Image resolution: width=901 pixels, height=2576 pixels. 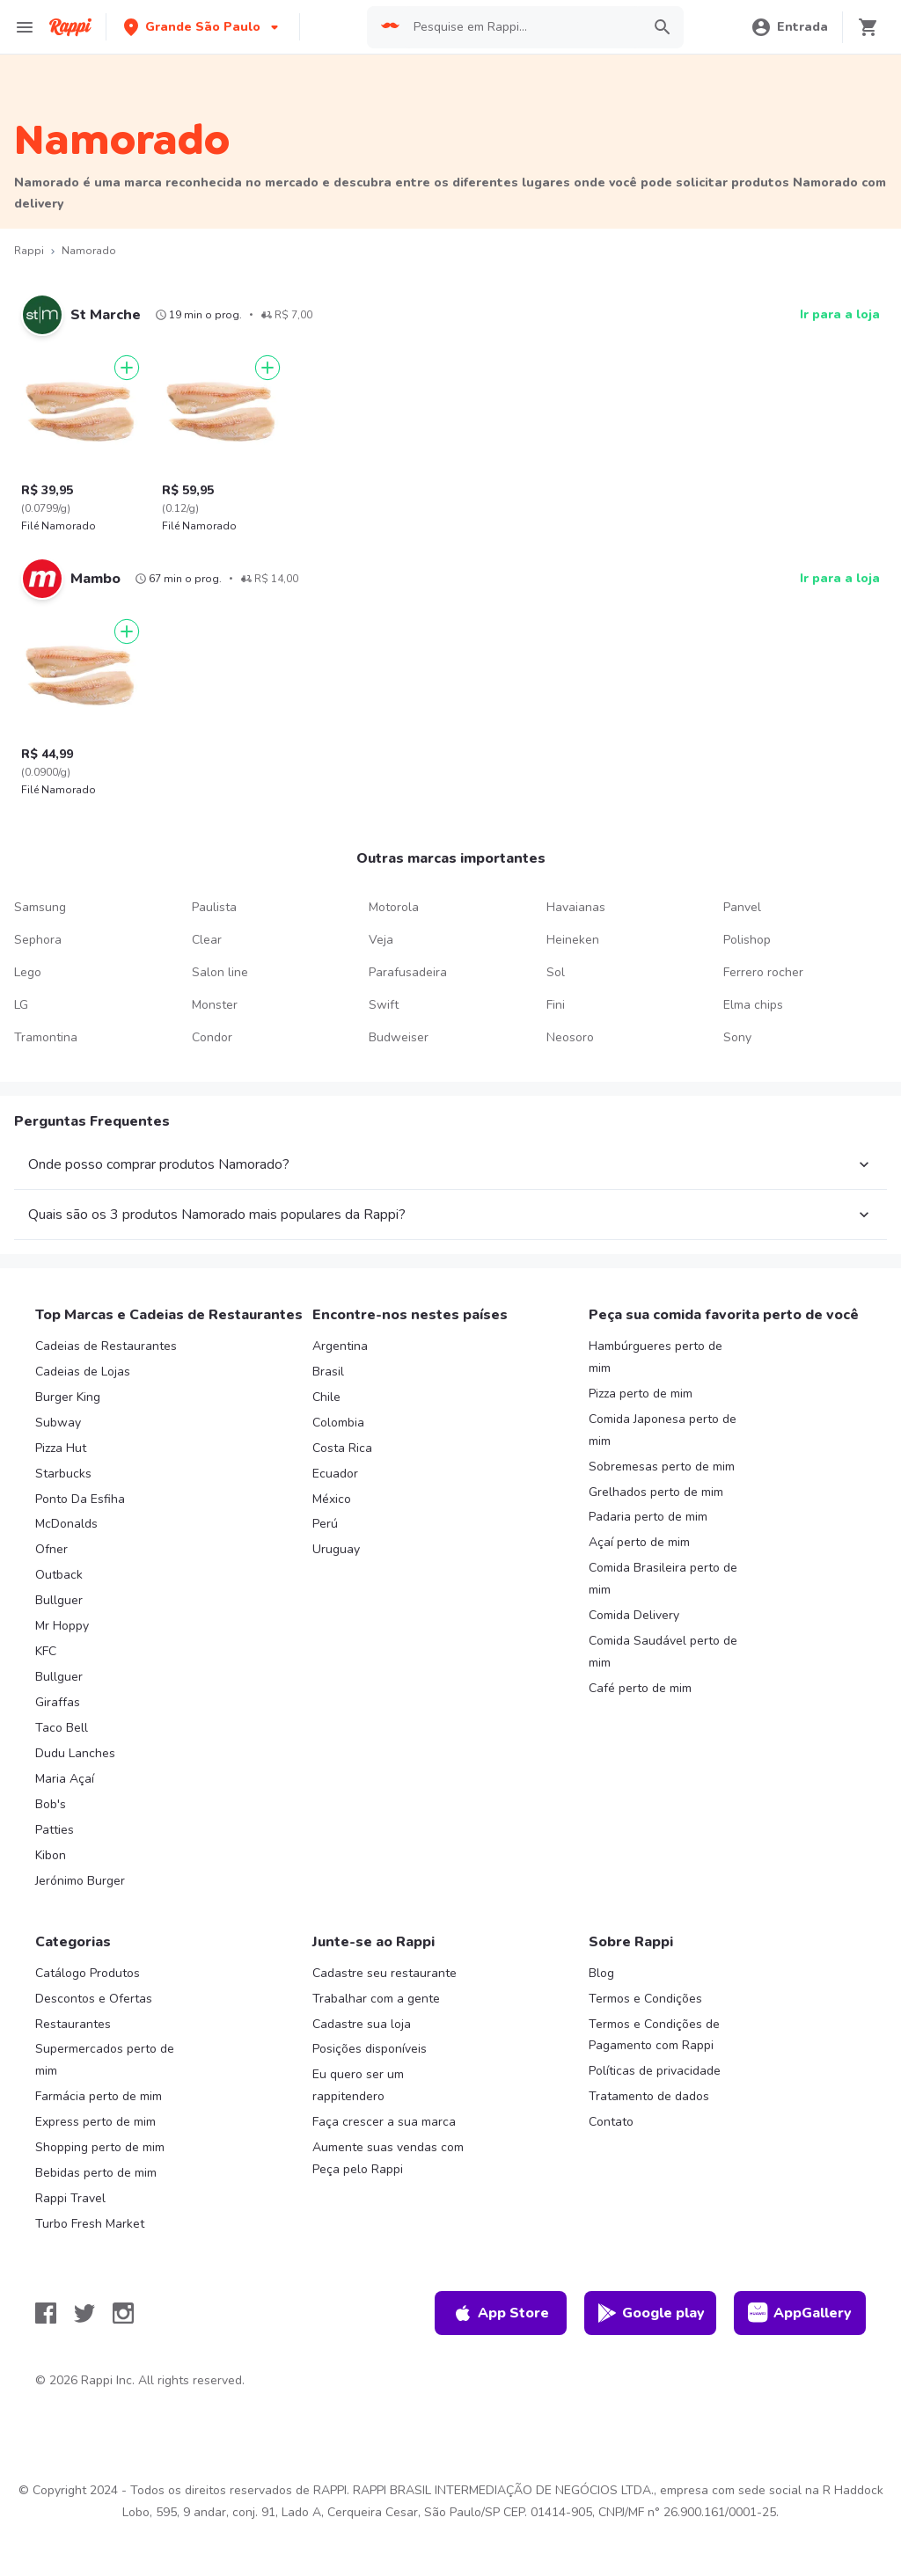 I want to click on McDonalds, so click(x=66, y=1523).